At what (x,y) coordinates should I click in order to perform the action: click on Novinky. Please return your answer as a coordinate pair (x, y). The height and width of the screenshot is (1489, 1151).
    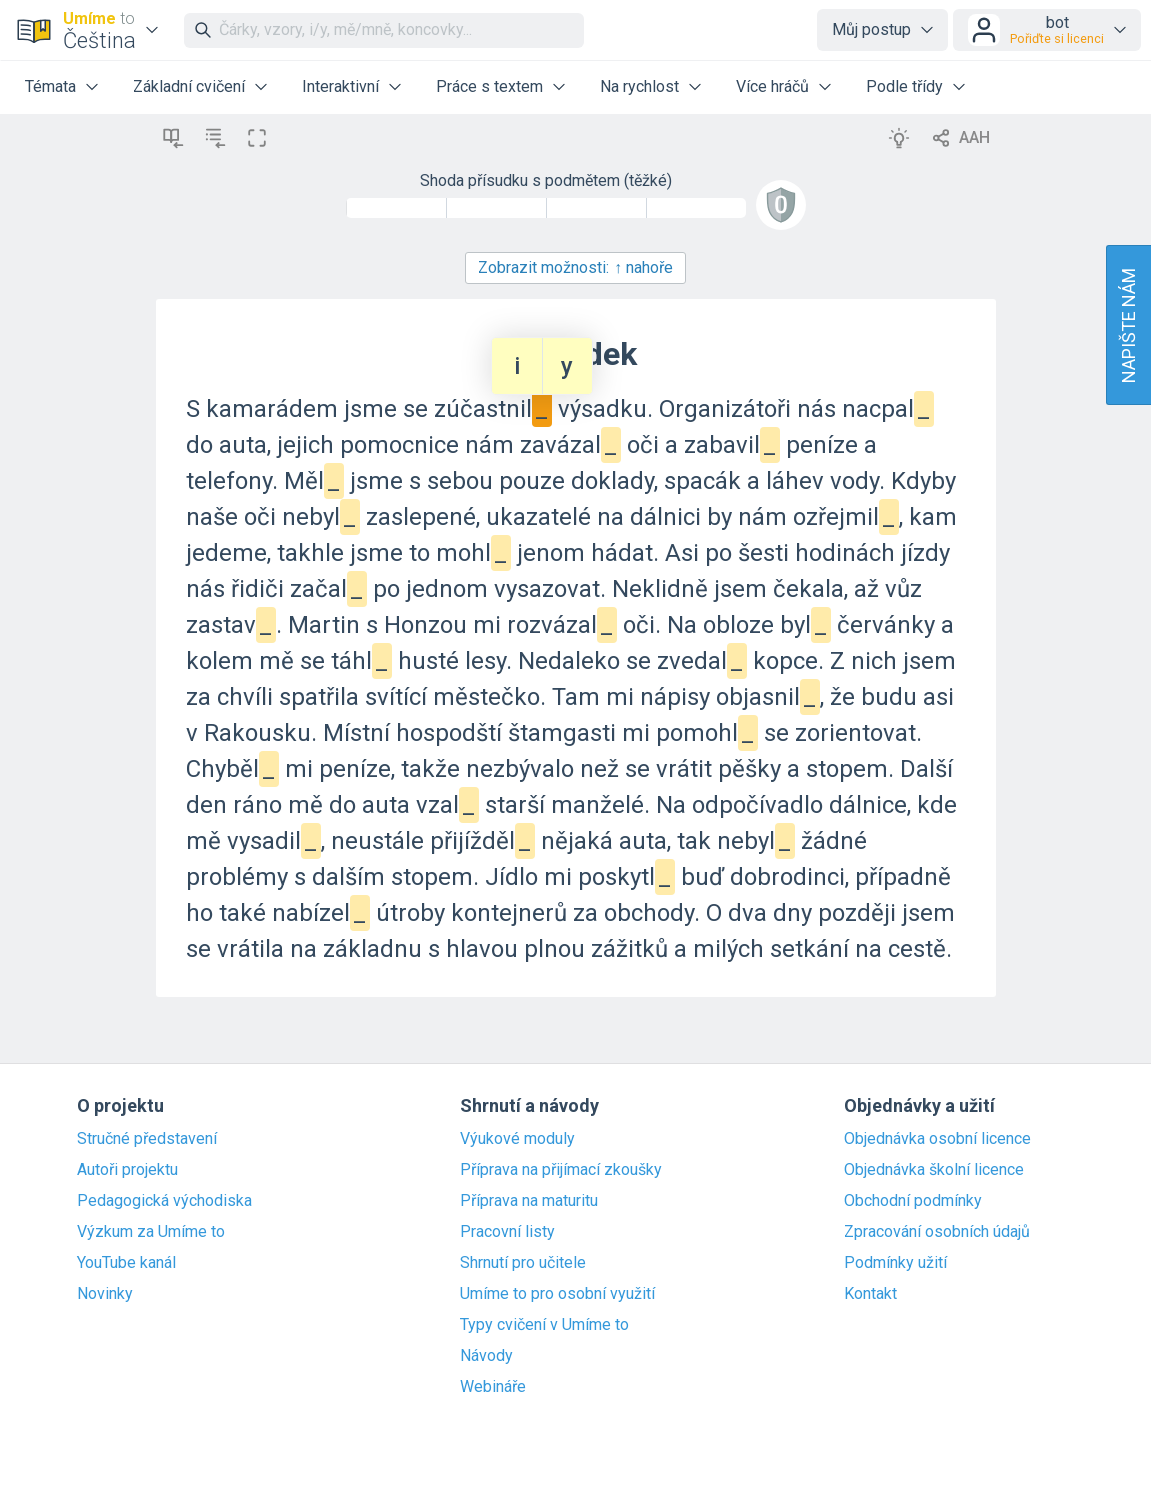
    Looking at the image, I should click on (105, 1294).